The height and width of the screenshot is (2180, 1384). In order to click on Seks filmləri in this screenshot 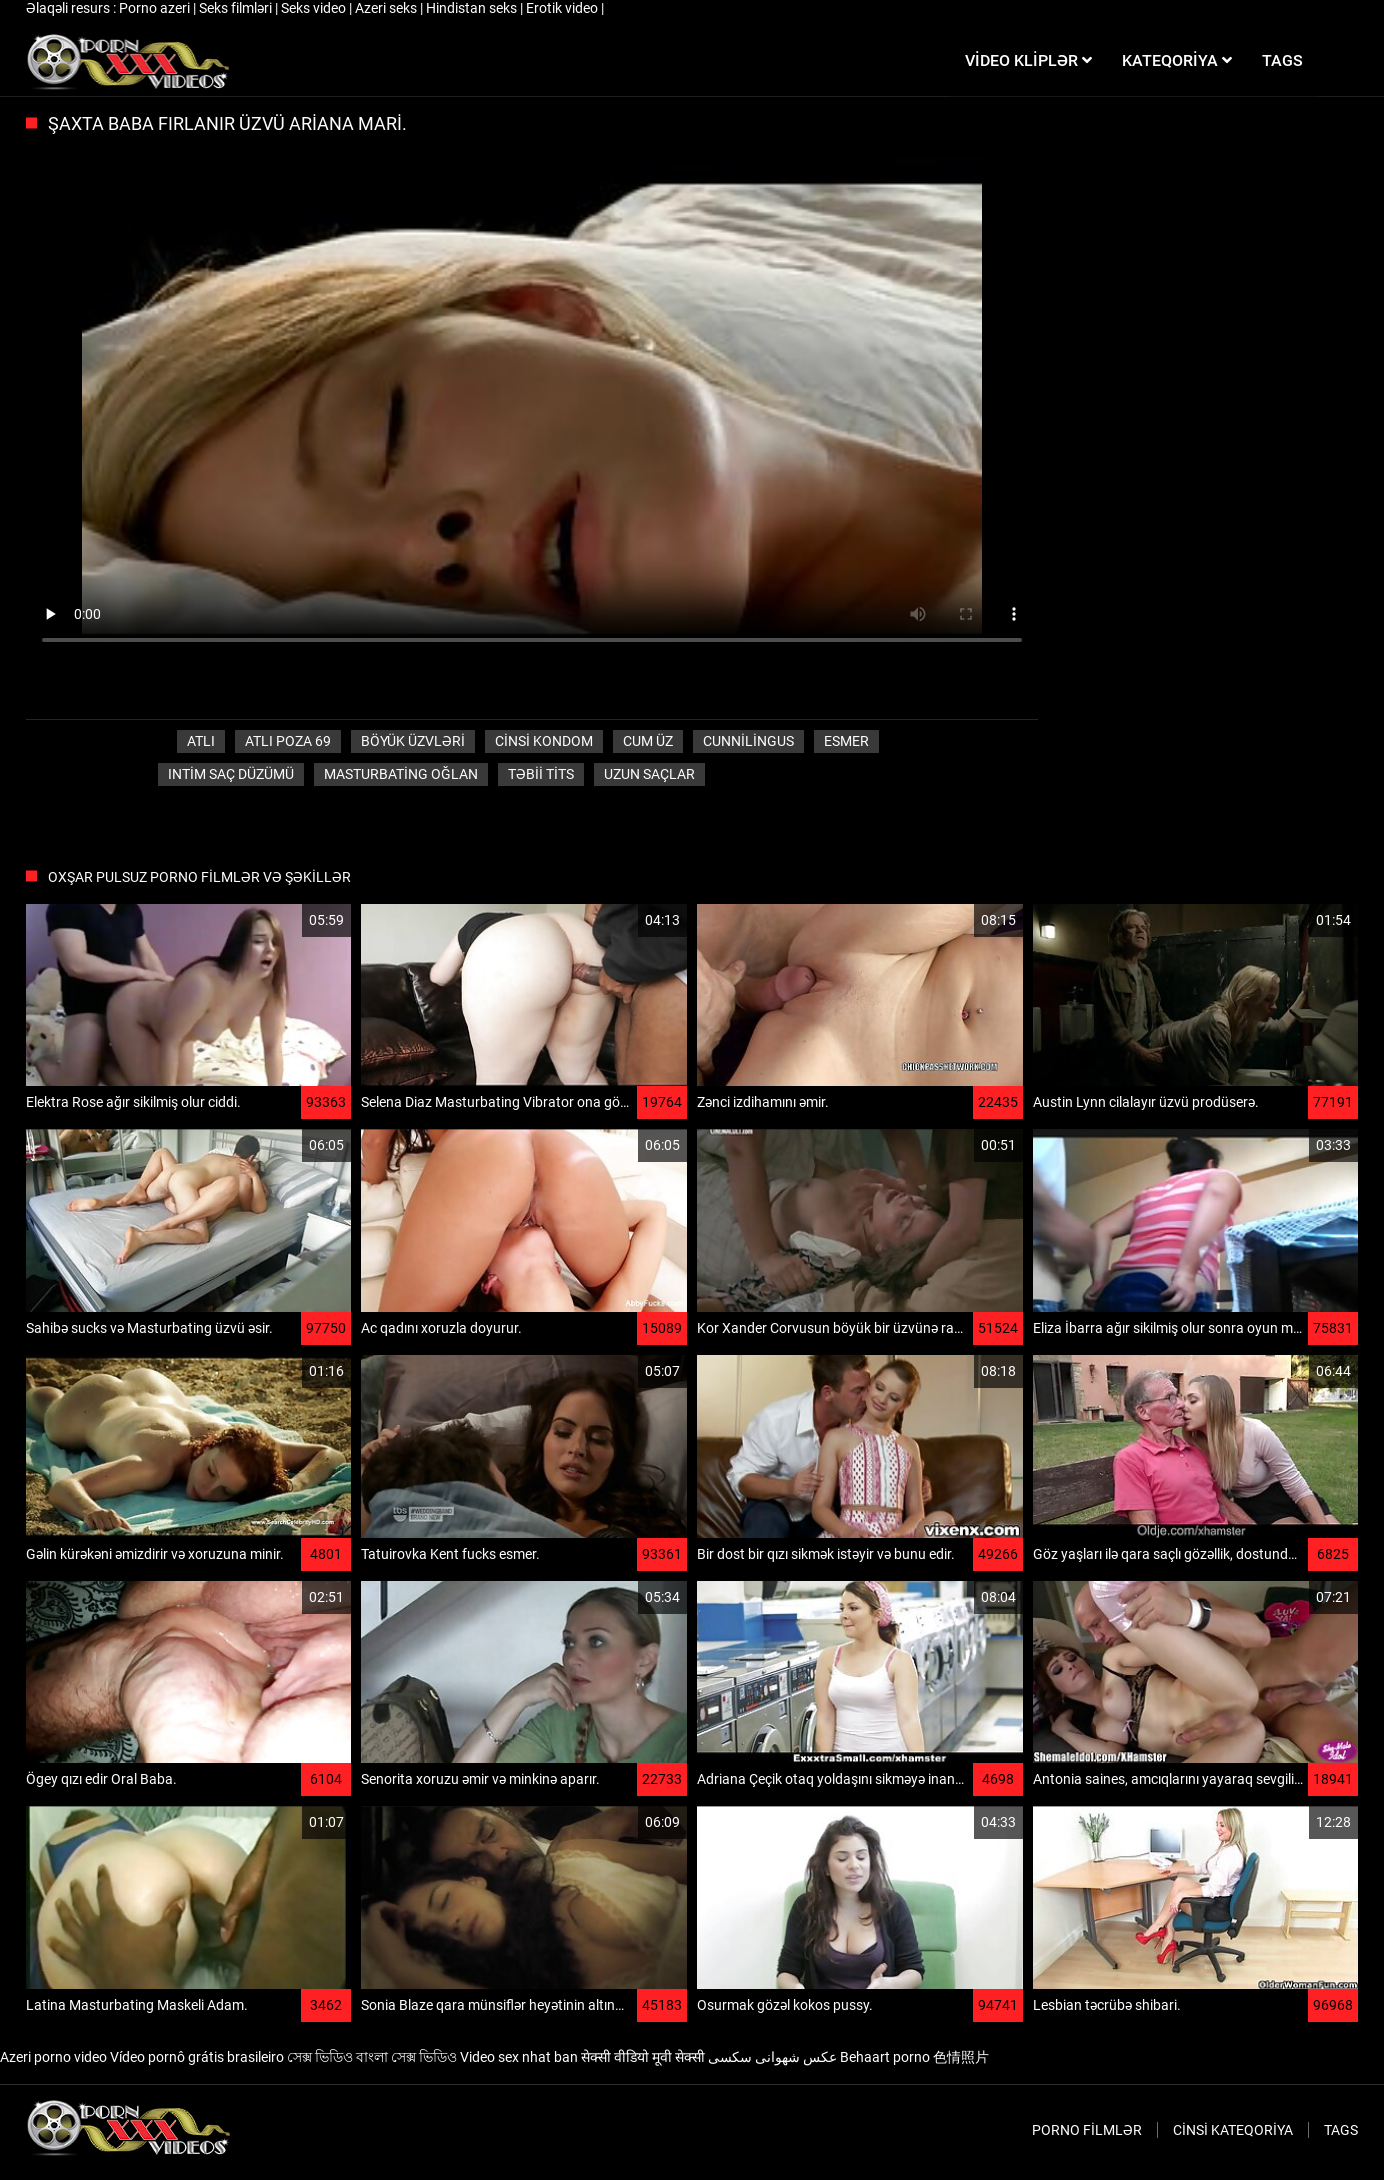, I will do `click(237, 8)`.